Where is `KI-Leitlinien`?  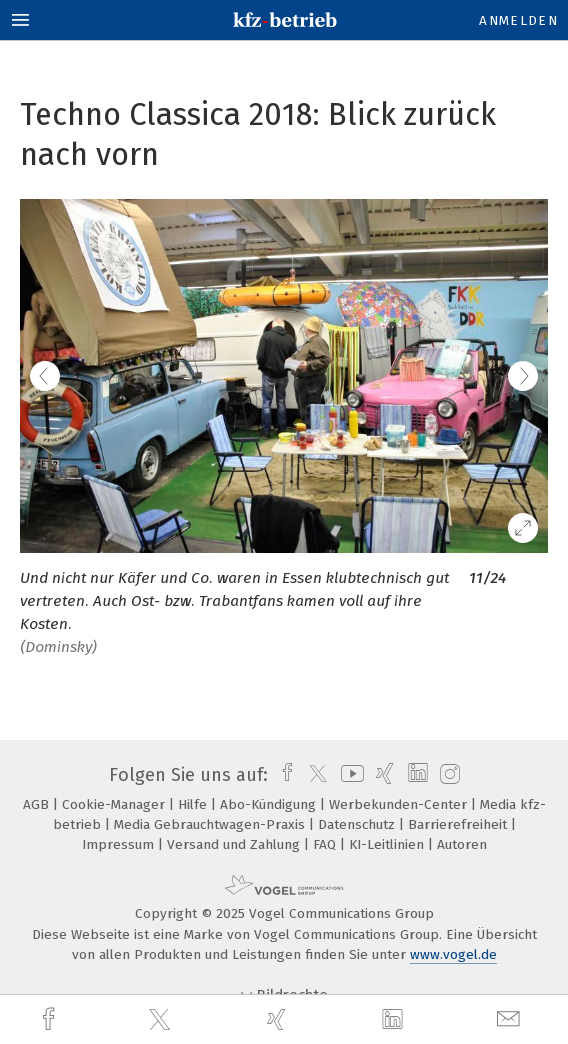
KI-Leitlinien is located at coordinates (388, 844).